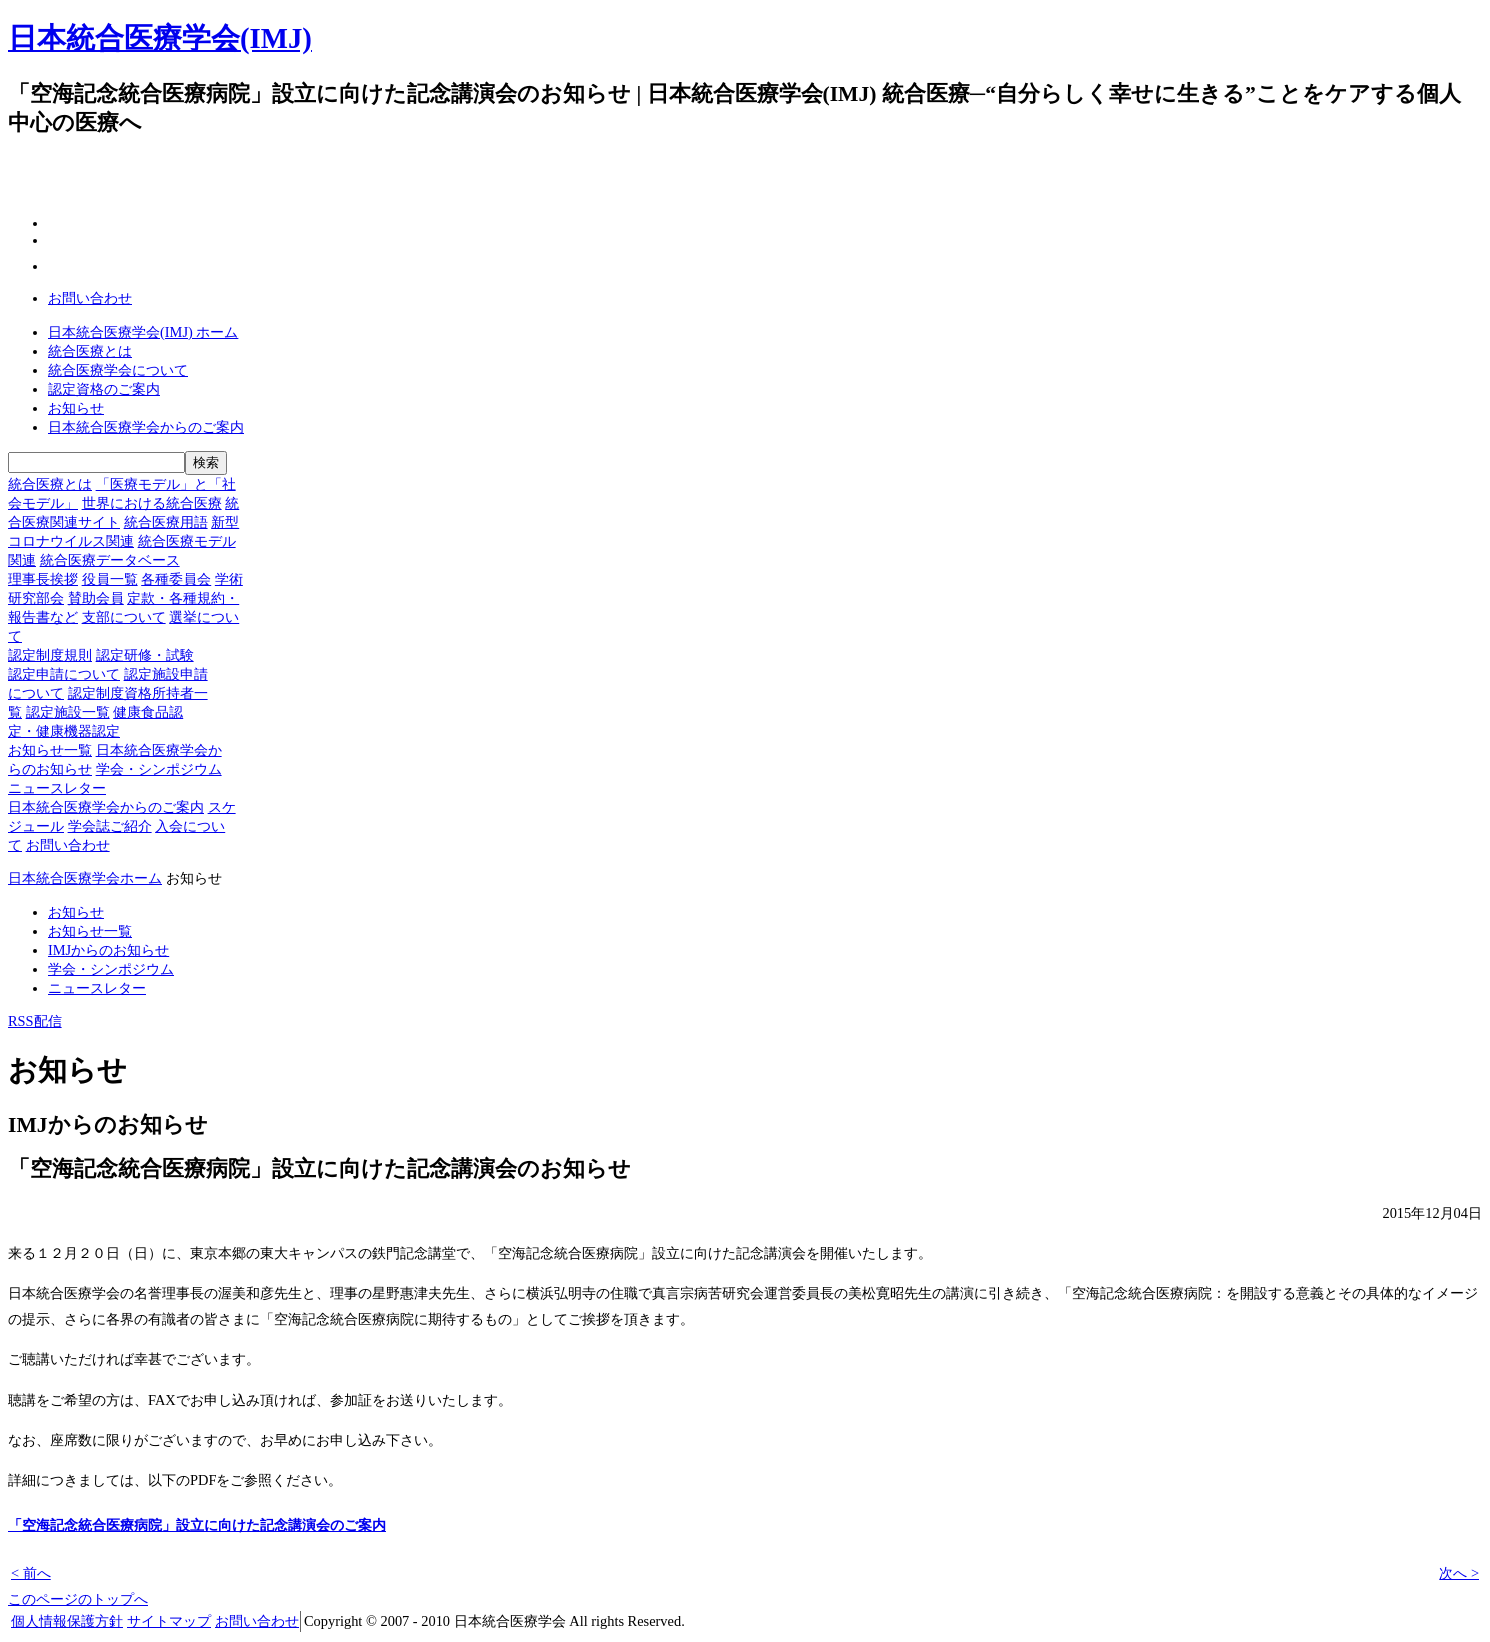 The image size is (1490, 1642). What do you see at coordinates (57, 788) in the screenshot?
I see `ニュースレター` at bounding box center [57, 788].